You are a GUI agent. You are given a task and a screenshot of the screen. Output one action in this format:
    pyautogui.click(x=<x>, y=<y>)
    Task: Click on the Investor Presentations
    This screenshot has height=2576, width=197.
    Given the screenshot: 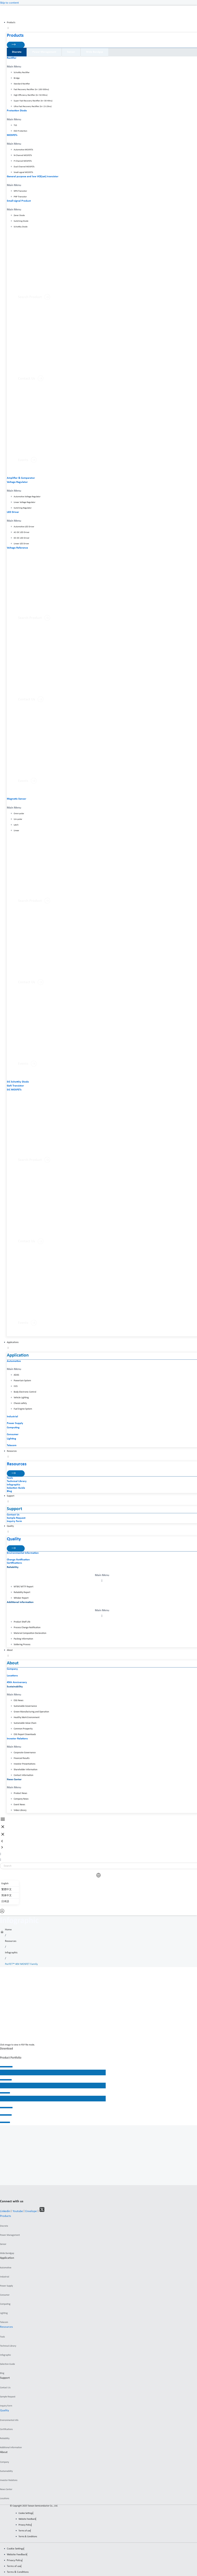 What is the action you would take?
    pyautogui.click(x=24, y=1764)
    